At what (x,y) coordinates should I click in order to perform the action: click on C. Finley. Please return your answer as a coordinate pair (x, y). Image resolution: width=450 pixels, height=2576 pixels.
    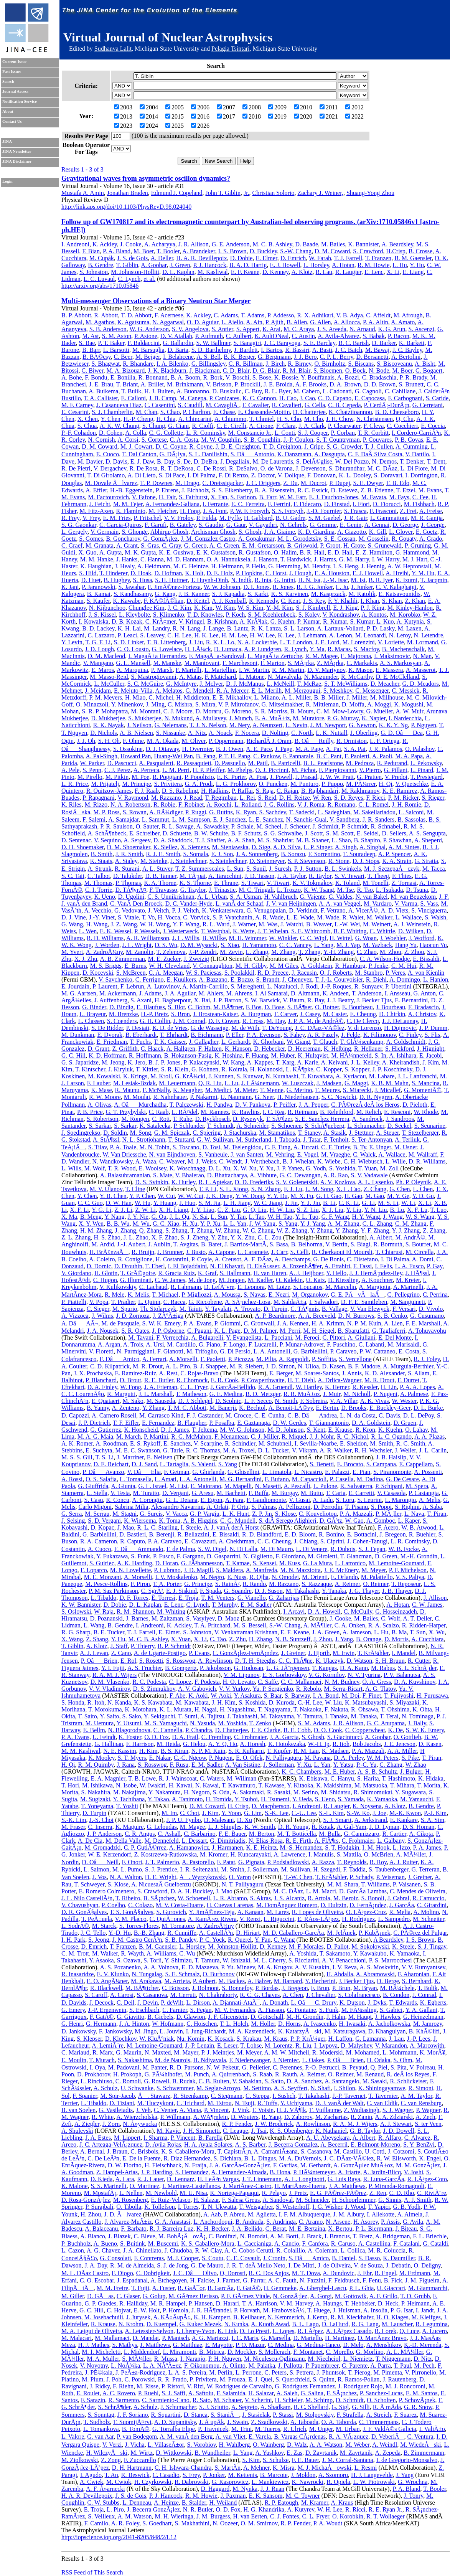
    Looking at the image, I should click on (410, 1034).